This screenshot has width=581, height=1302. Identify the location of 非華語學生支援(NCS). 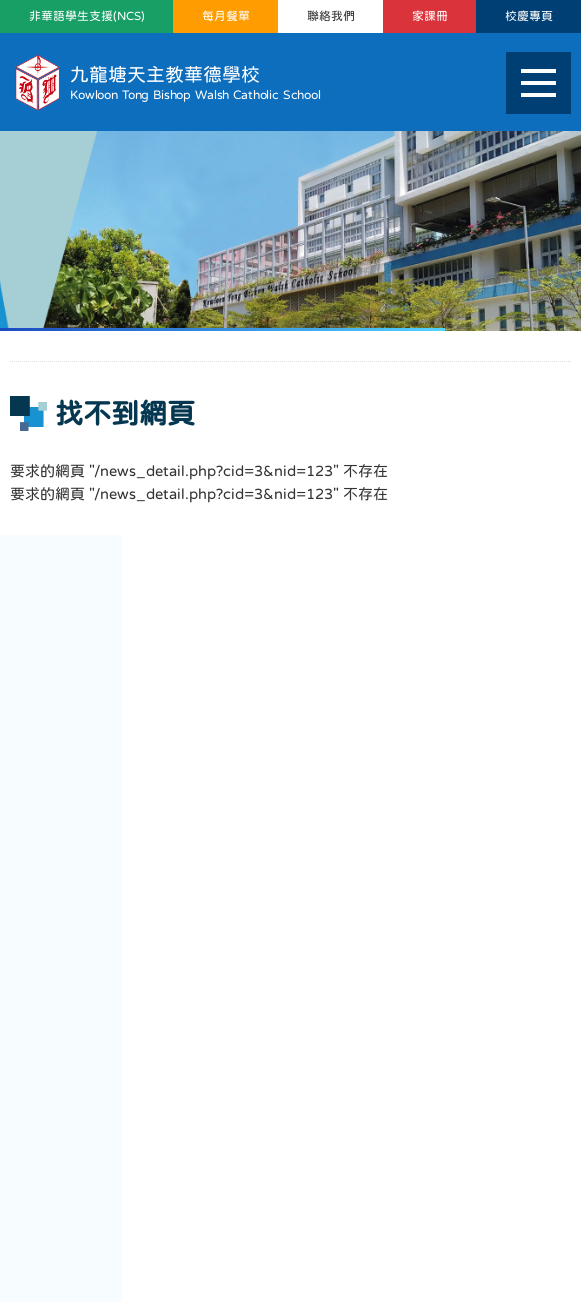
(87, 16).